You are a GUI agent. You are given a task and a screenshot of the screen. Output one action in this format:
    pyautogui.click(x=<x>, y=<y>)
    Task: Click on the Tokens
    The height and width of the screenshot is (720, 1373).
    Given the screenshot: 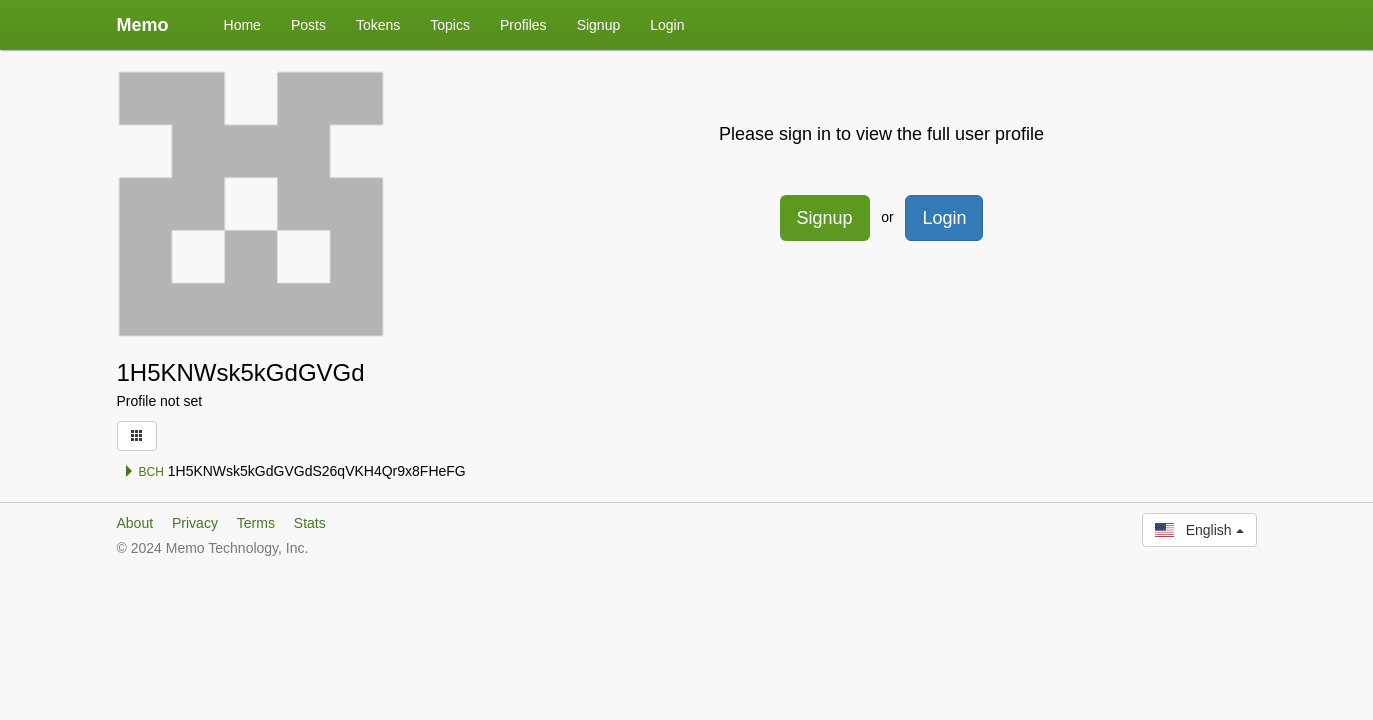 What is the action you would take?
    pyautogui.click(x=378, y=25)
    